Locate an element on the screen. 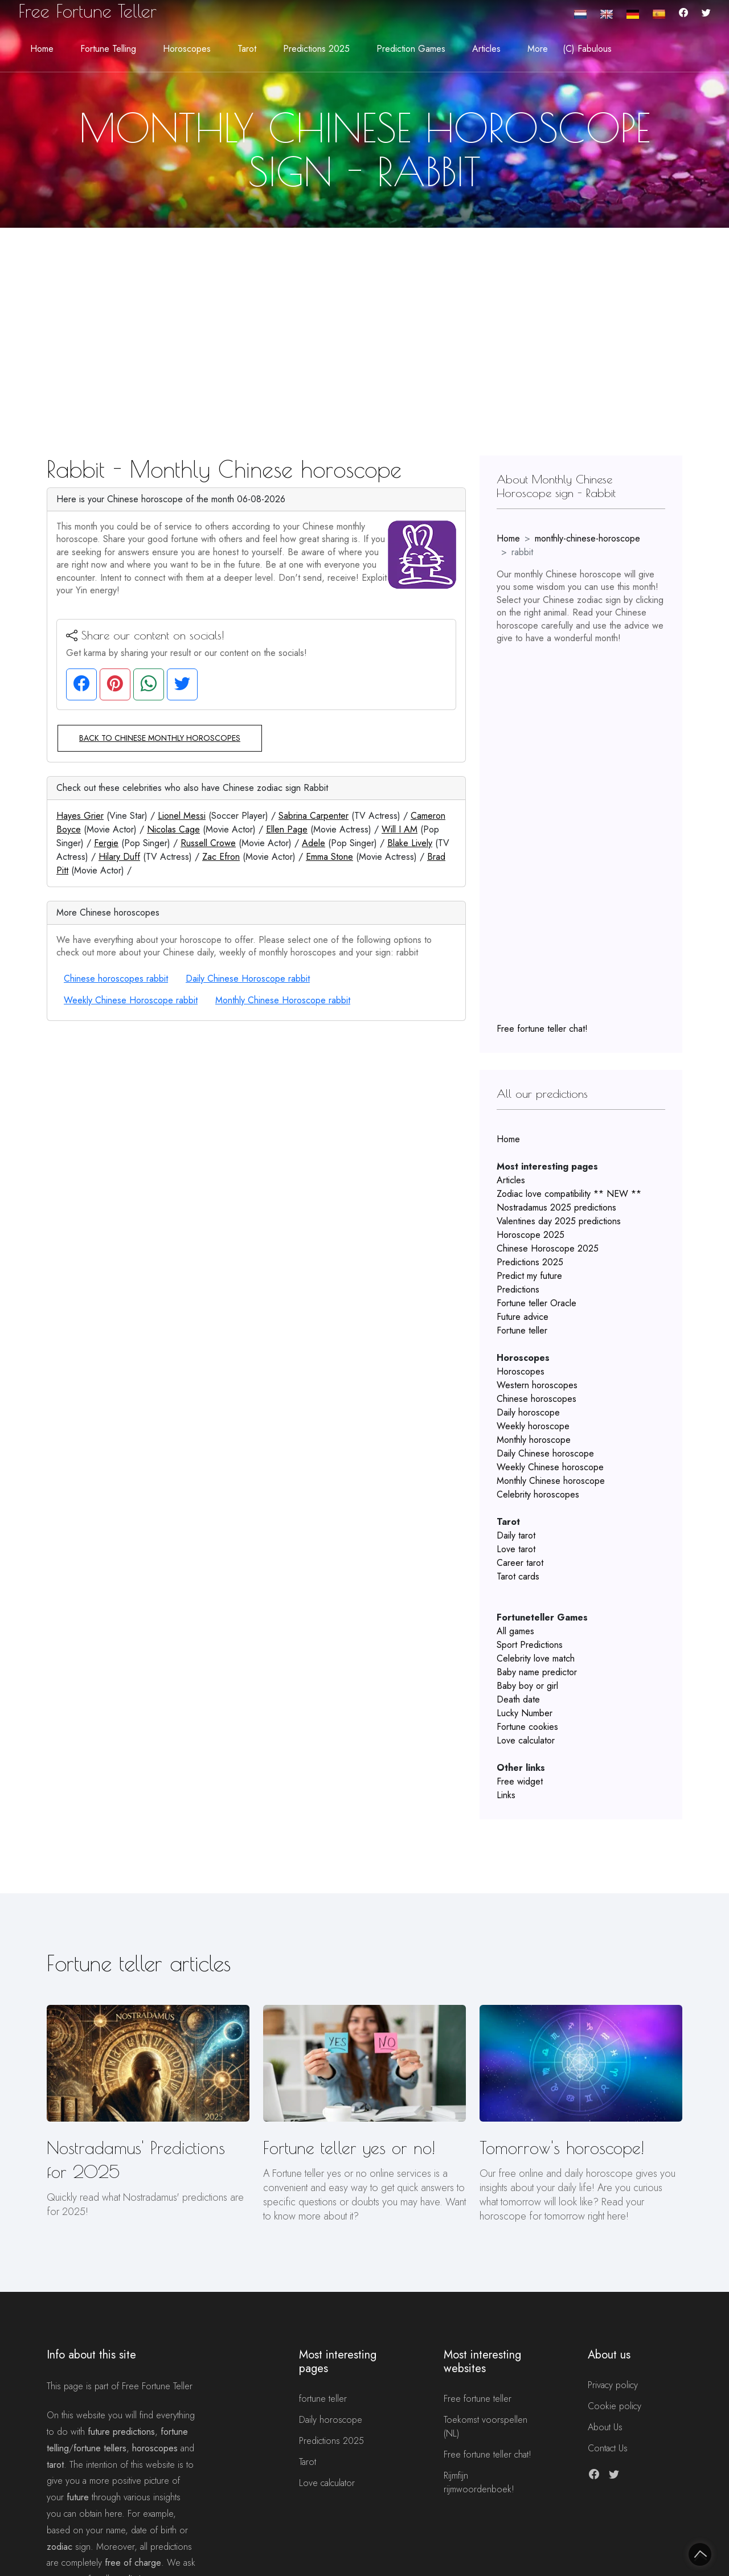  Back to Chinese monthly horoscopes is located at coordinates (159, 738).